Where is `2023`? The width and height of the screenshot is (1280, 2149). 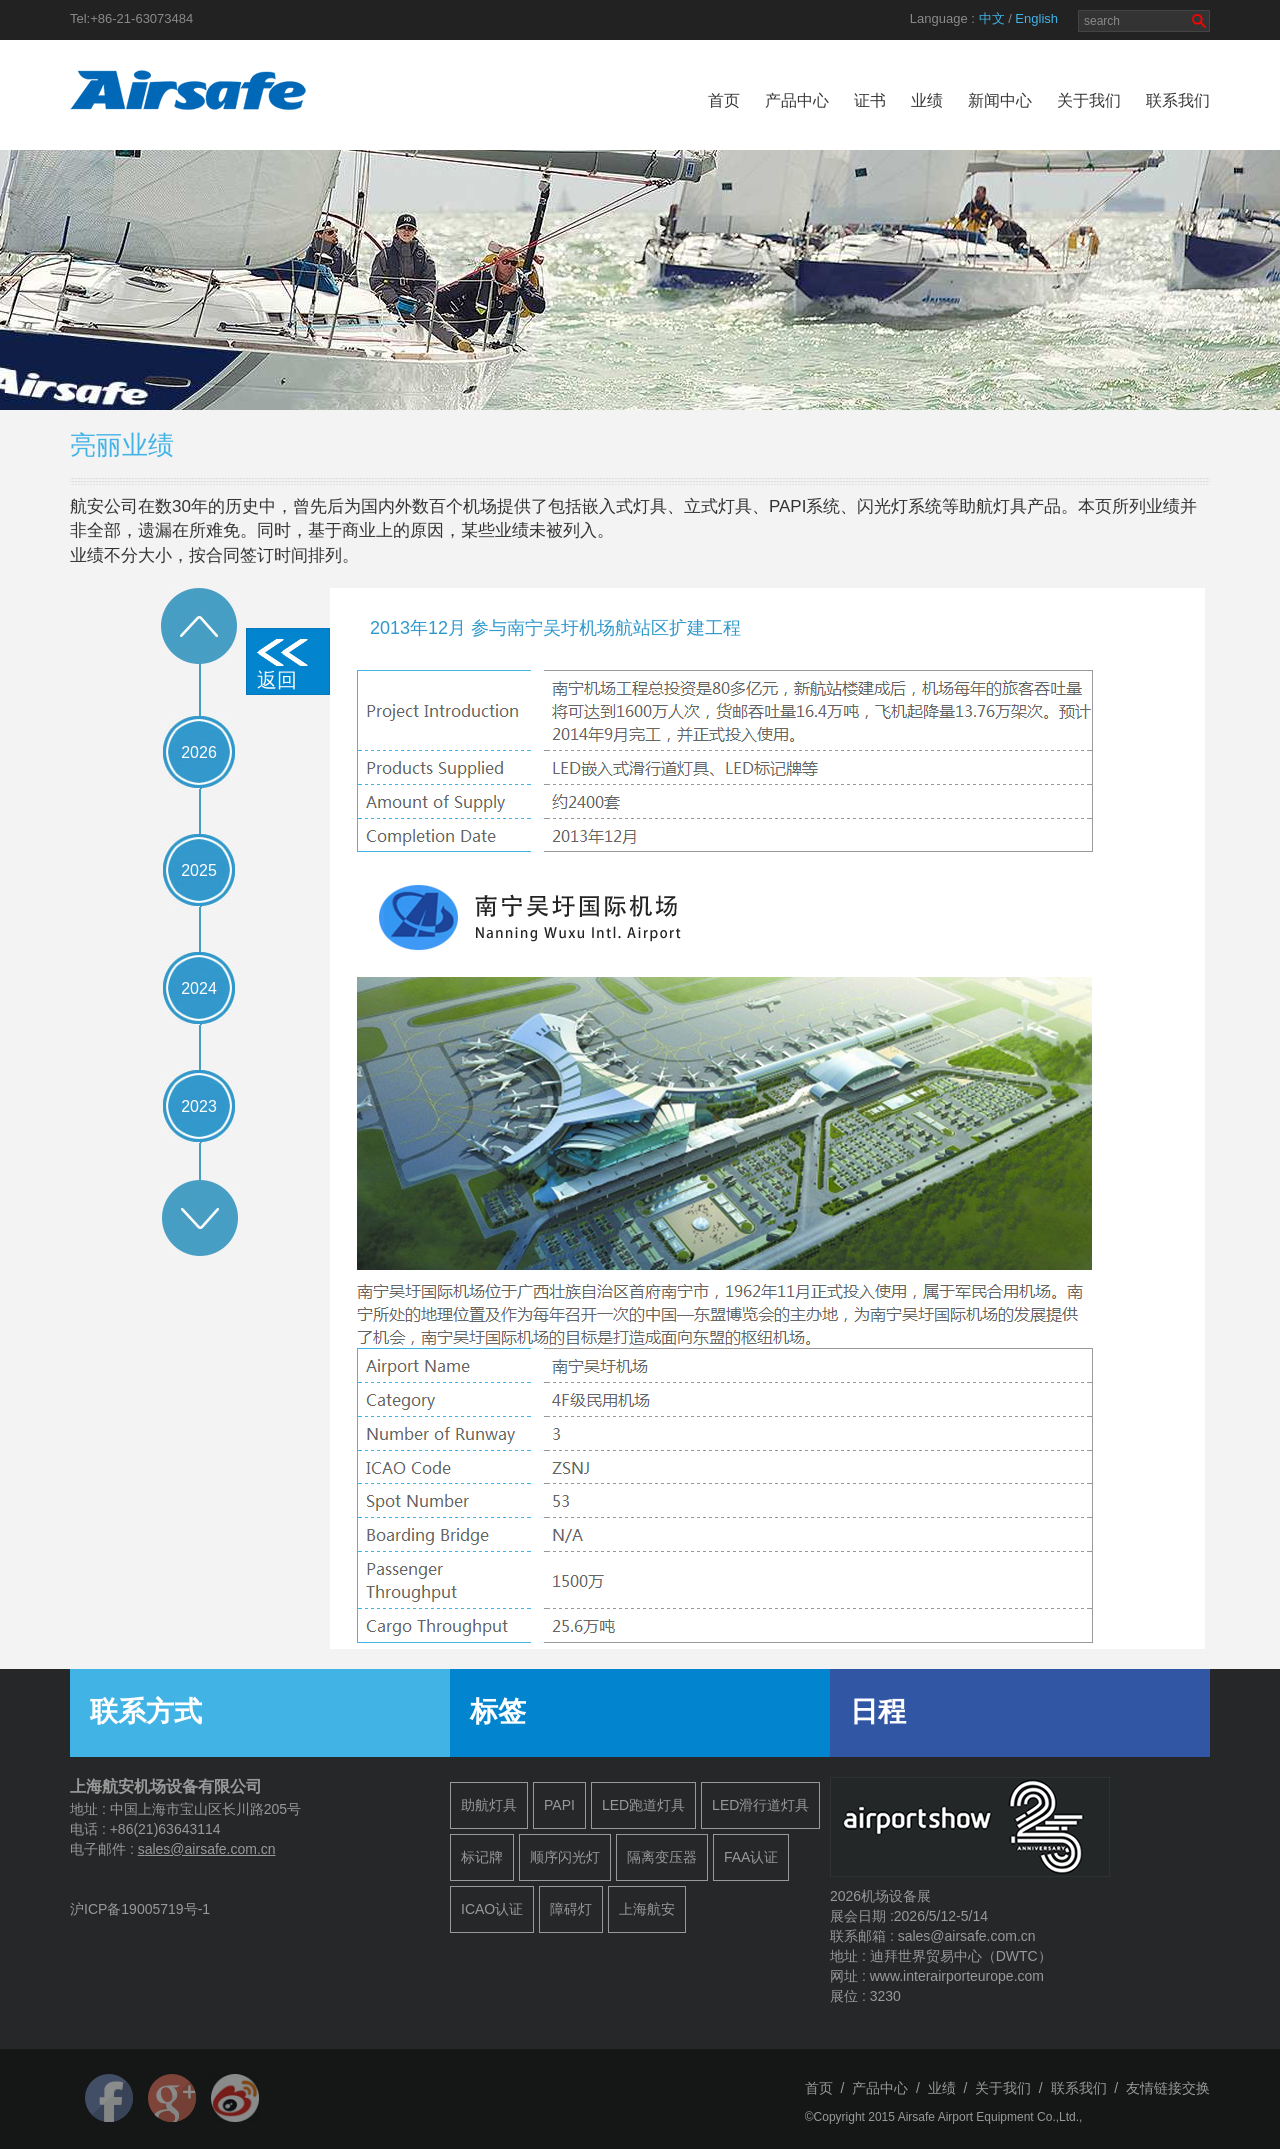
2023 is located at coordinates (199, 1106).